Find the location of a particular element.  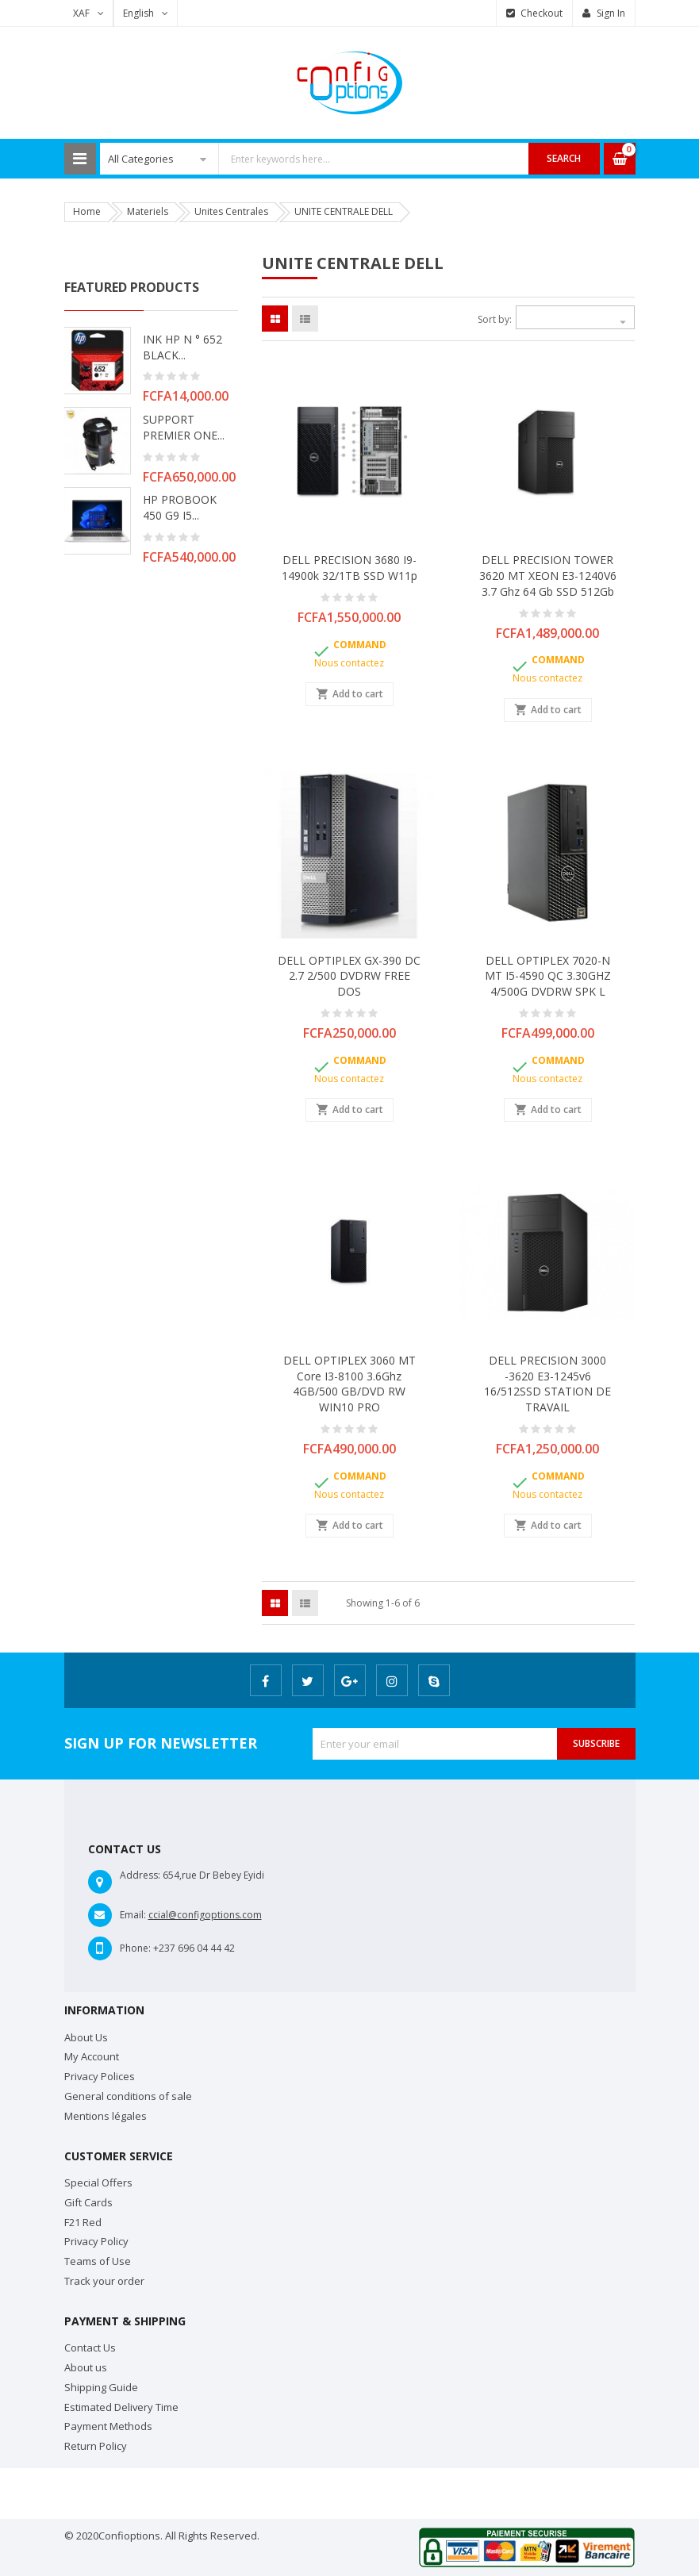

DELL OPTIPLEX 3060 MT Core i3-8100 3.6Ghz 4GB/500 GB/DVD RW WIN10 PRO is located at coordinates (349, 1384).